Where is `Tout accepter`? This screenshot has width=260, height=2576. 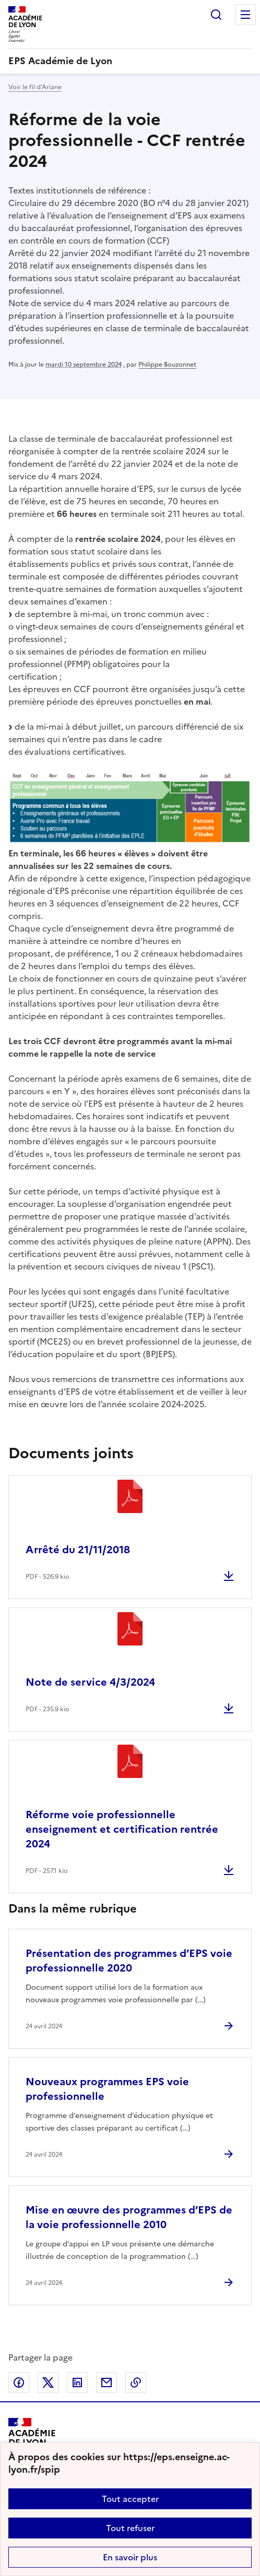
Tout accepter is located at coordinates (130, 2499).